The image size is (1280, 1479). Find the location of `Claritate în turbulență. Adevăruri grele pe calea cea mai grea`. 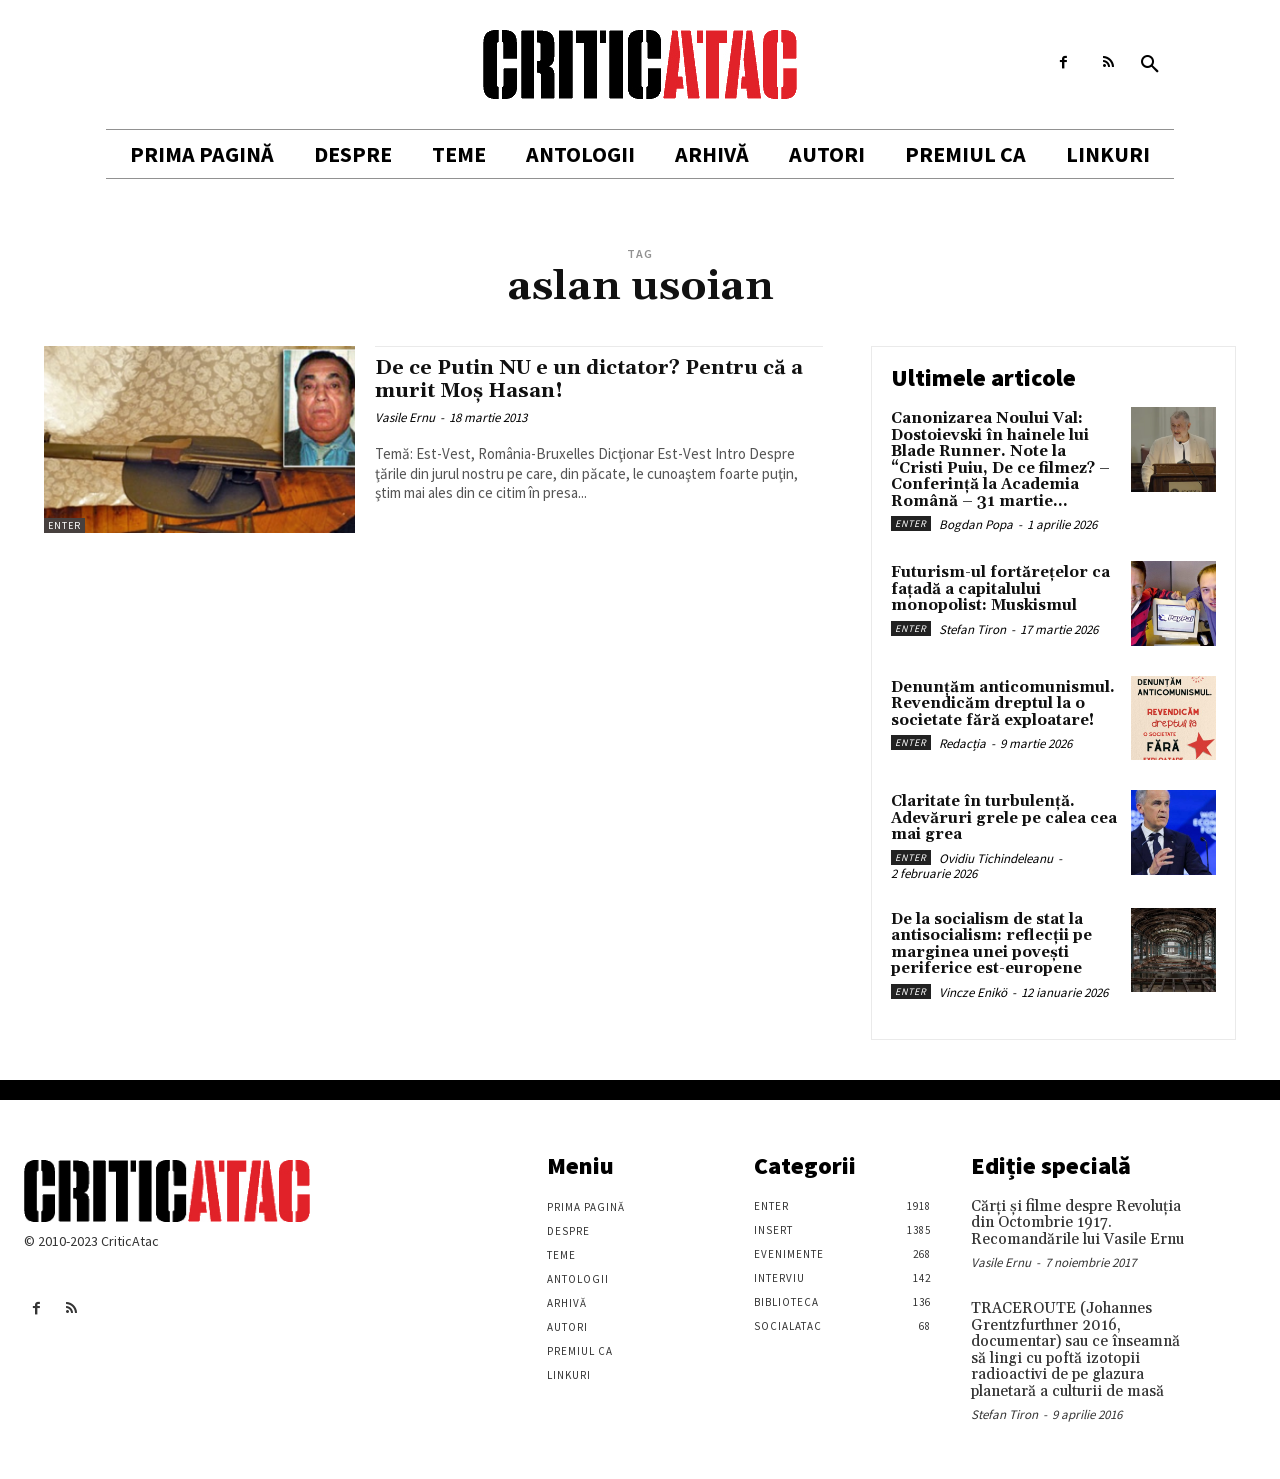

Claritate în turbulență. Adevăruri grele pe calea cea mai grea is located at coordinates (1004, 818).